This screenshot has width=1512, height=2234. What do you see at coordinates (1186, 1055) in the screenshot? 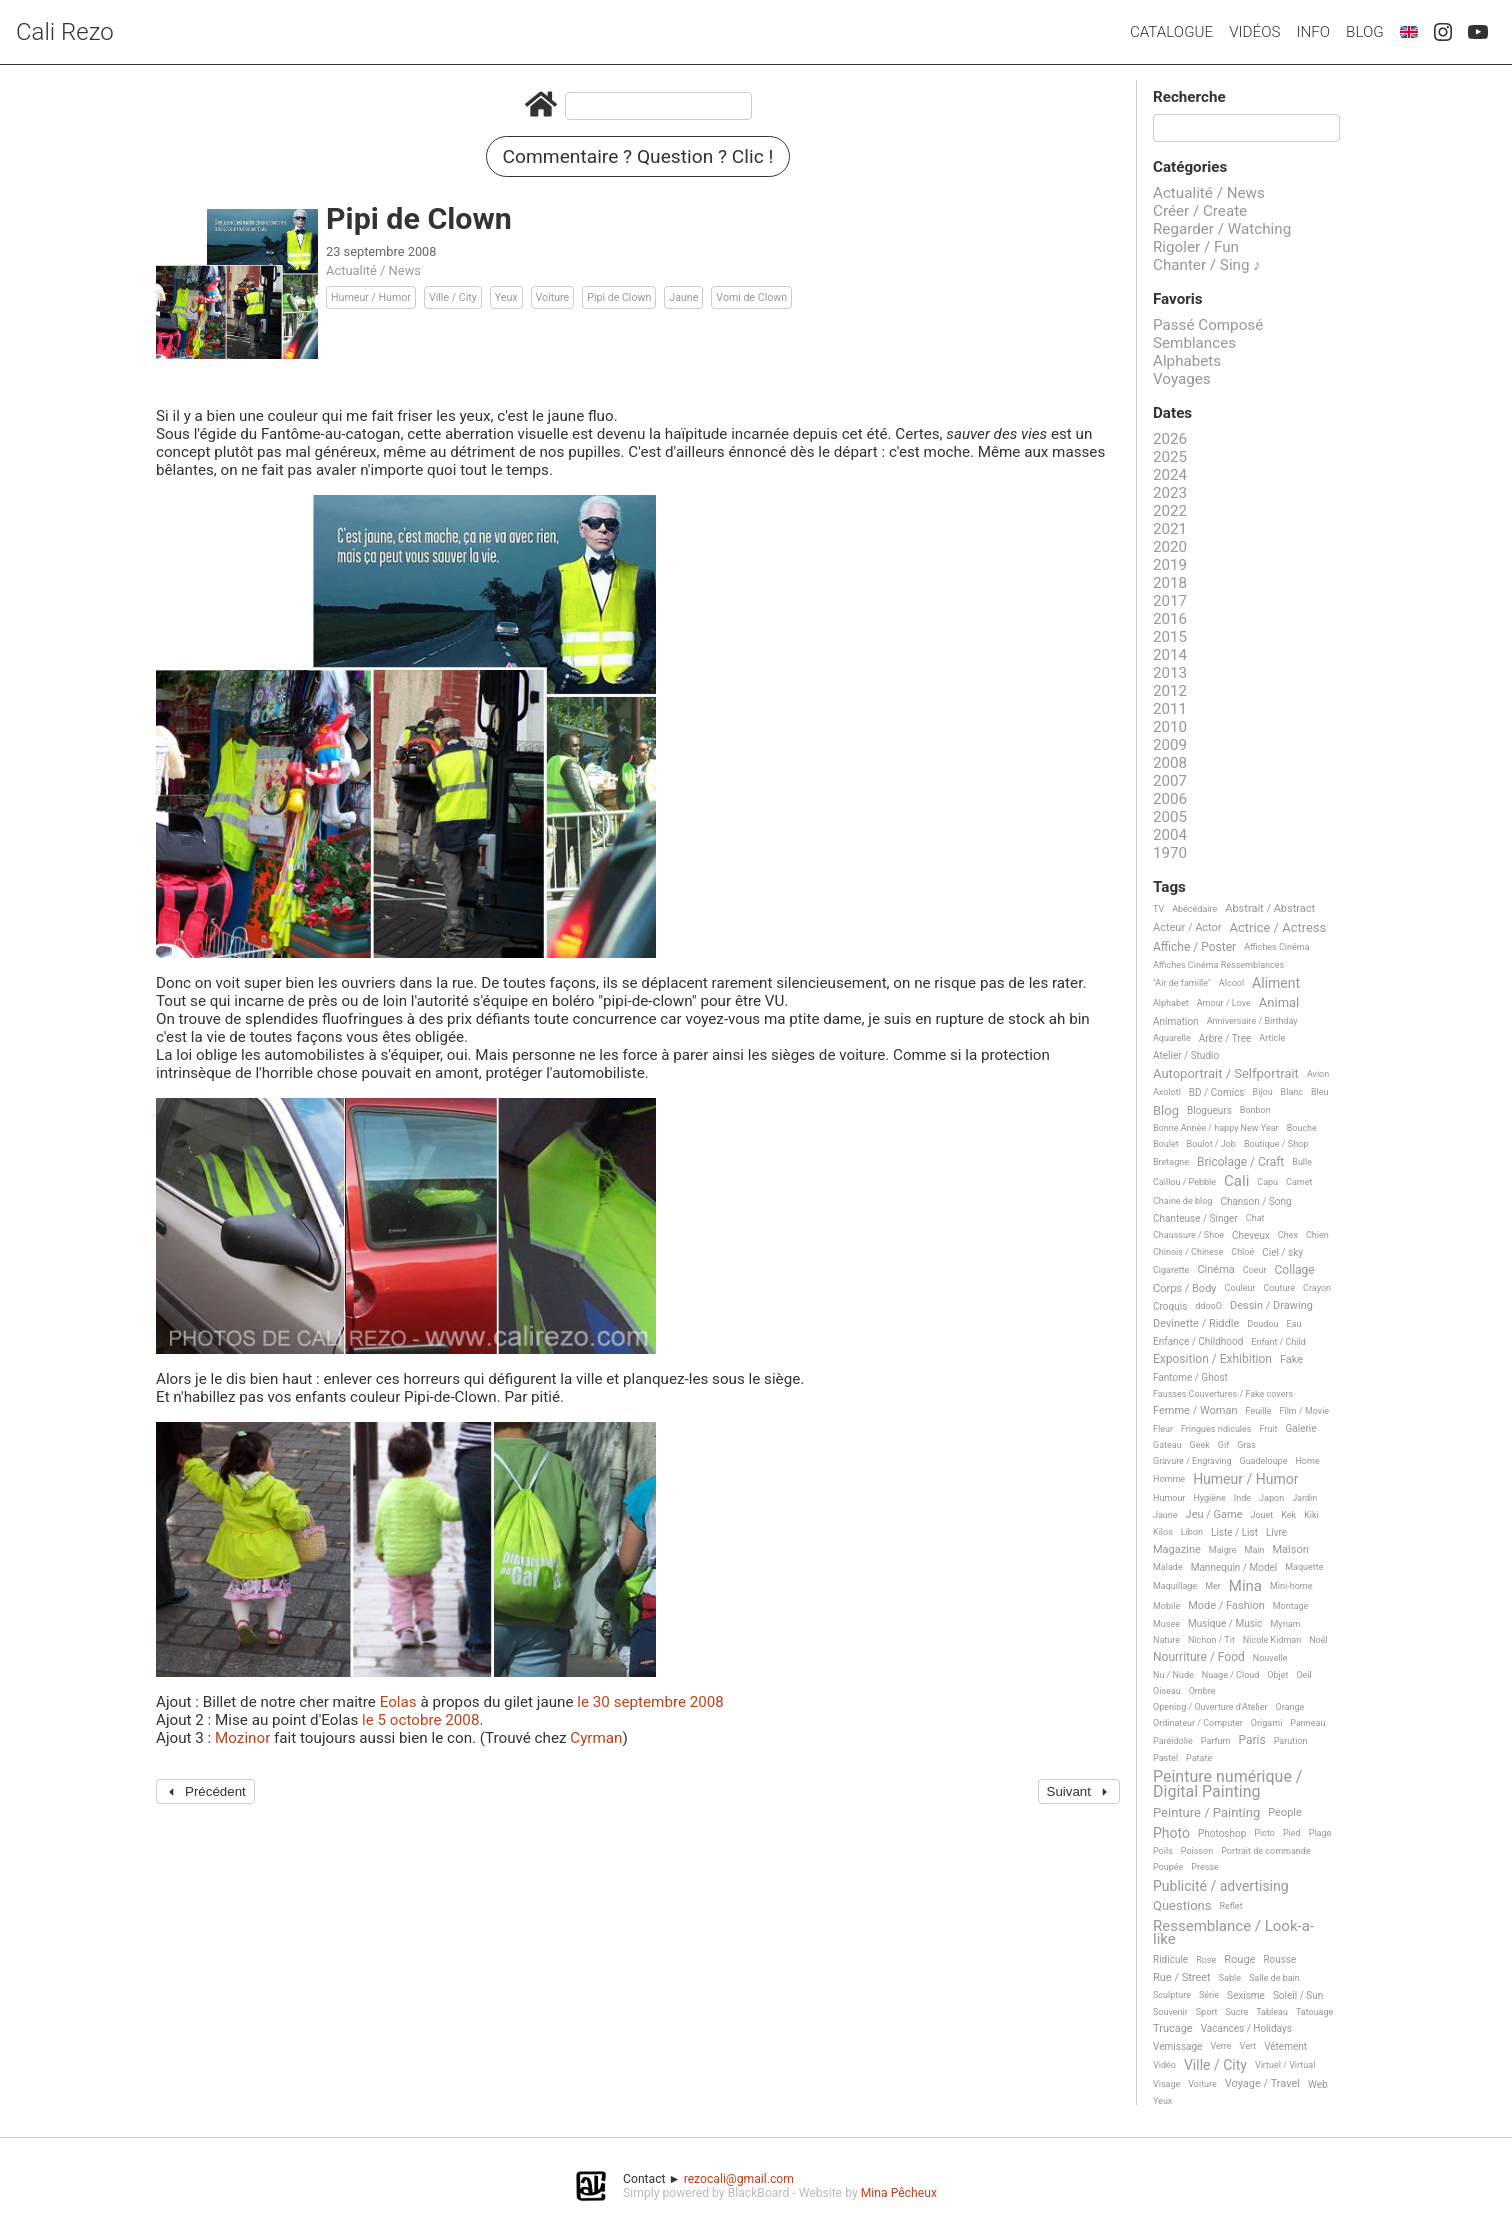
I see `Atelier / Studio` at bounding box center [1186, 1055].